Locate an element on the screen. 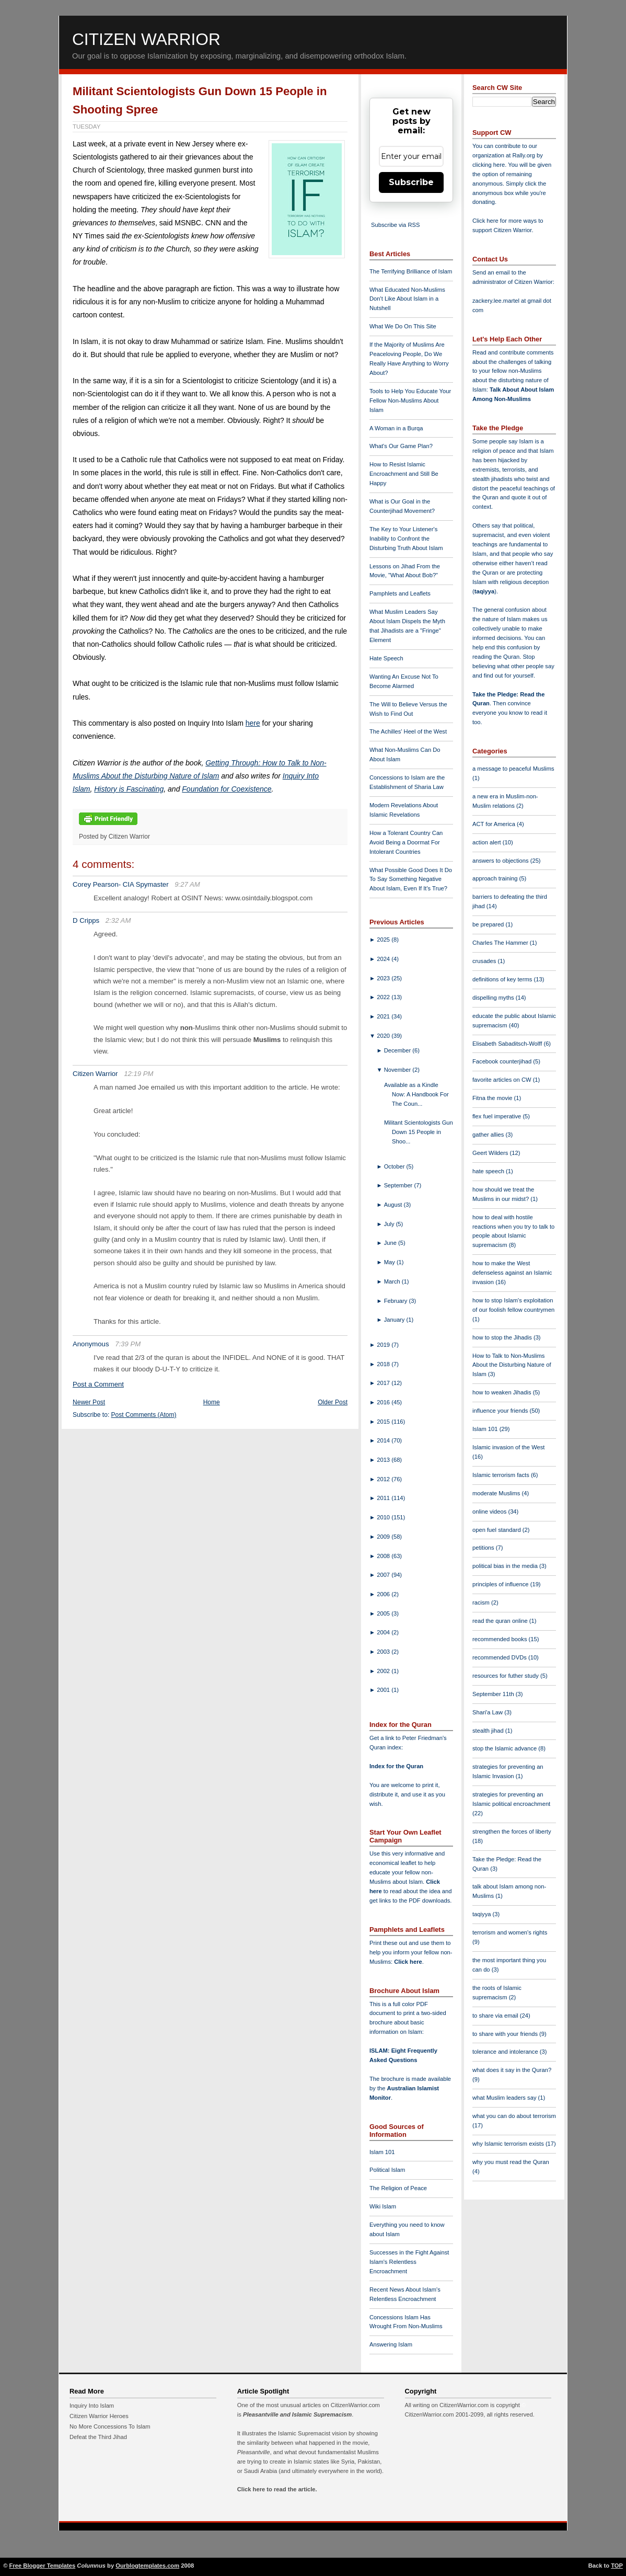 This screenshot has height=2576, width=626. approach training is located at coordinates (495, 878).